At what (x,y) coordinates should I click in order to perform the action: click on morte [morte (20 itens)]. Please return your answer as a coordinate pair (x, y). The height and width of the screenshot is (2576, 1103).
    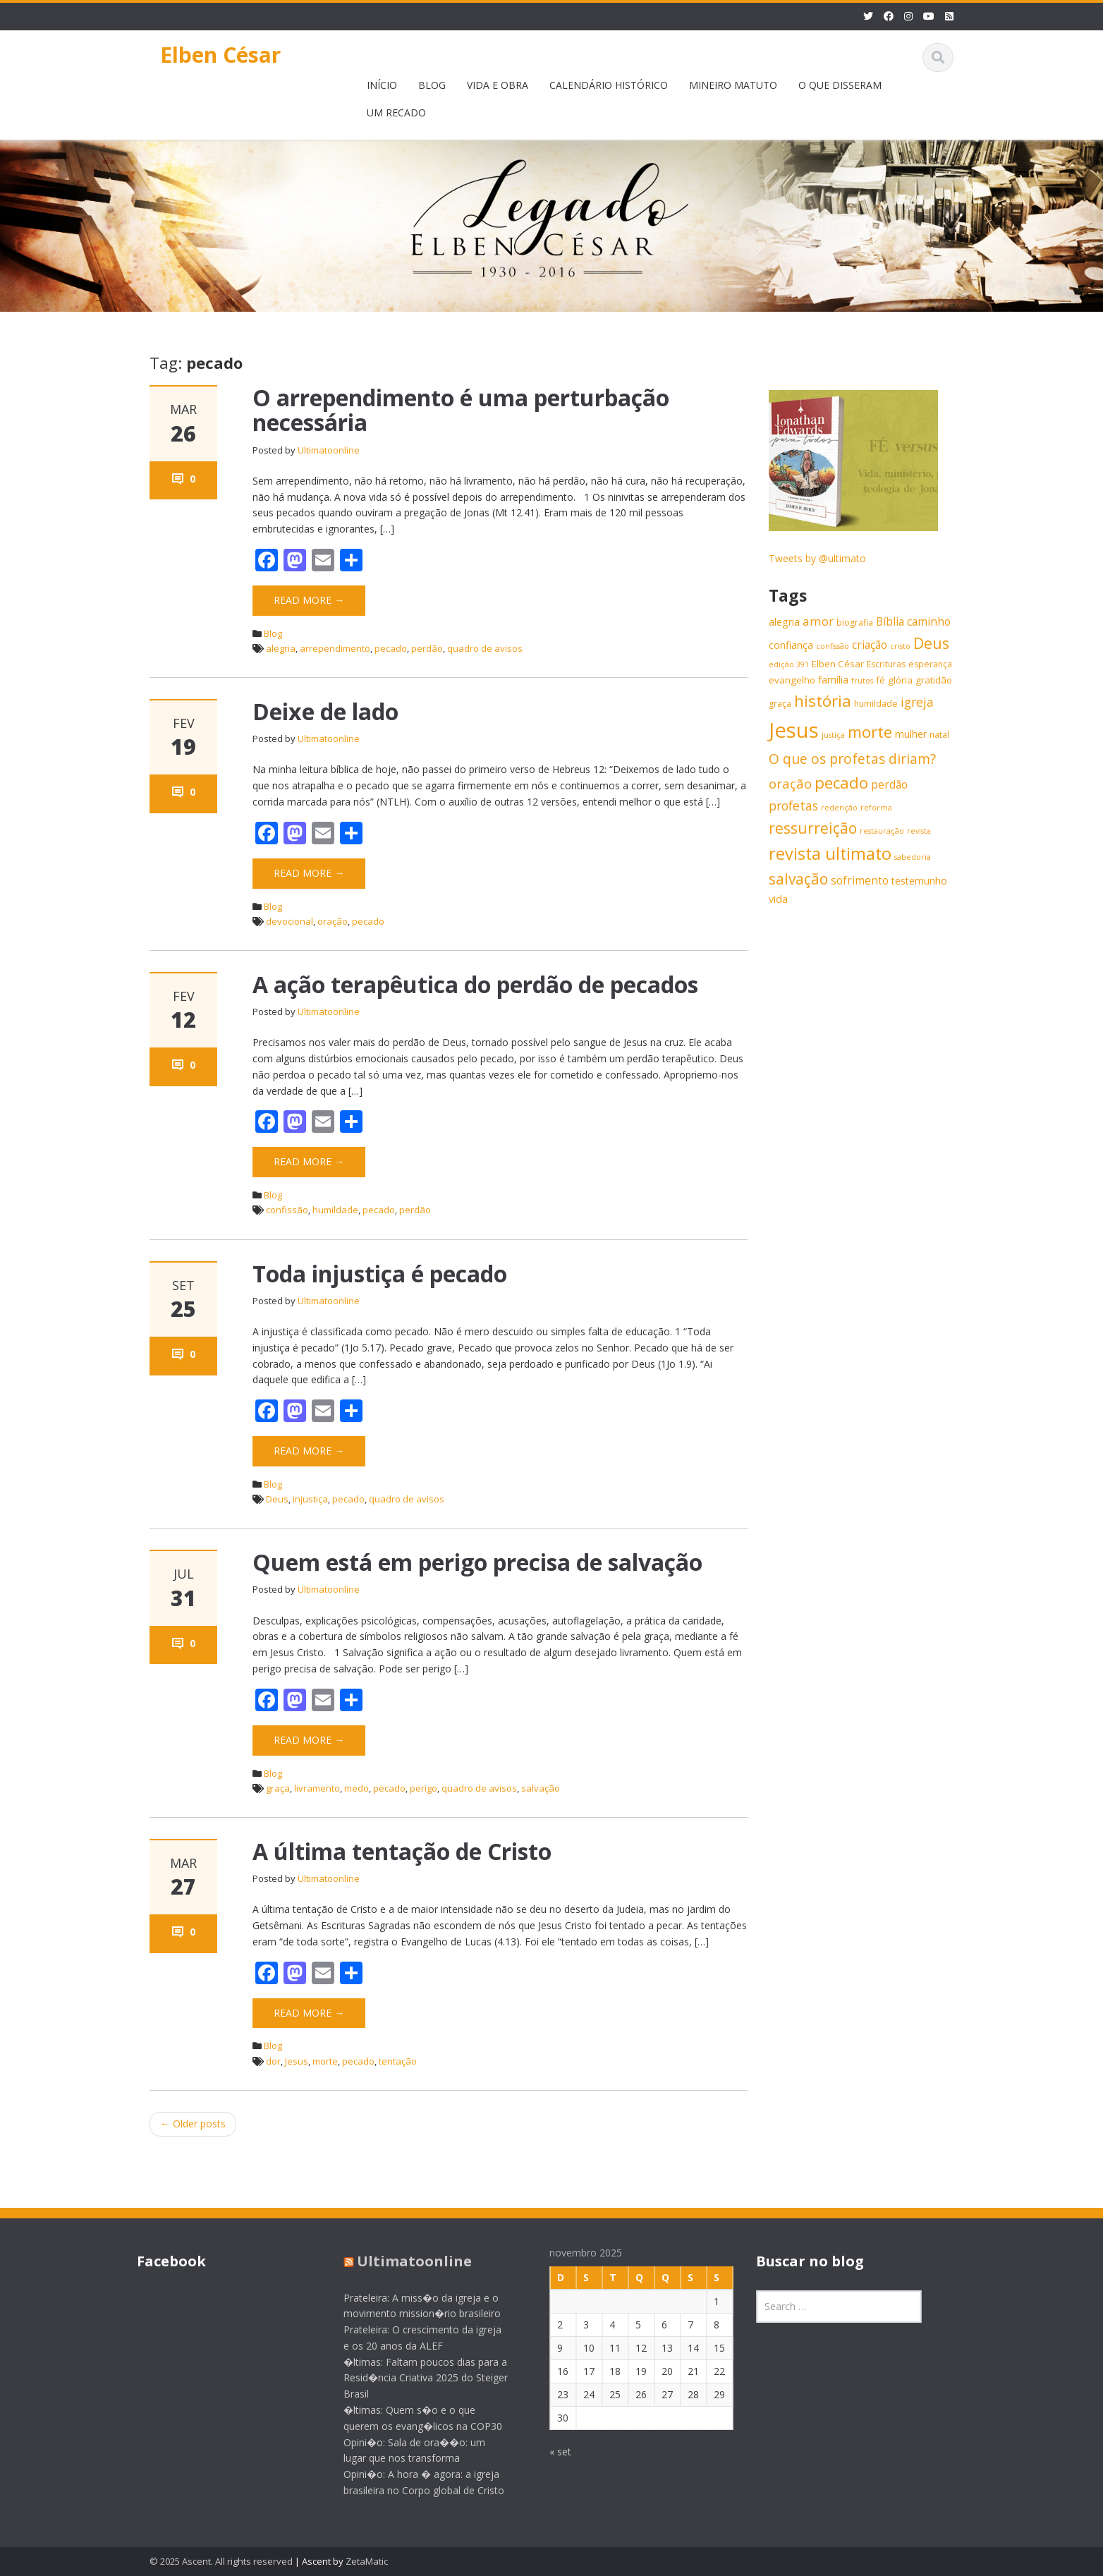
    Looking at the image, I should click on (870, 732).